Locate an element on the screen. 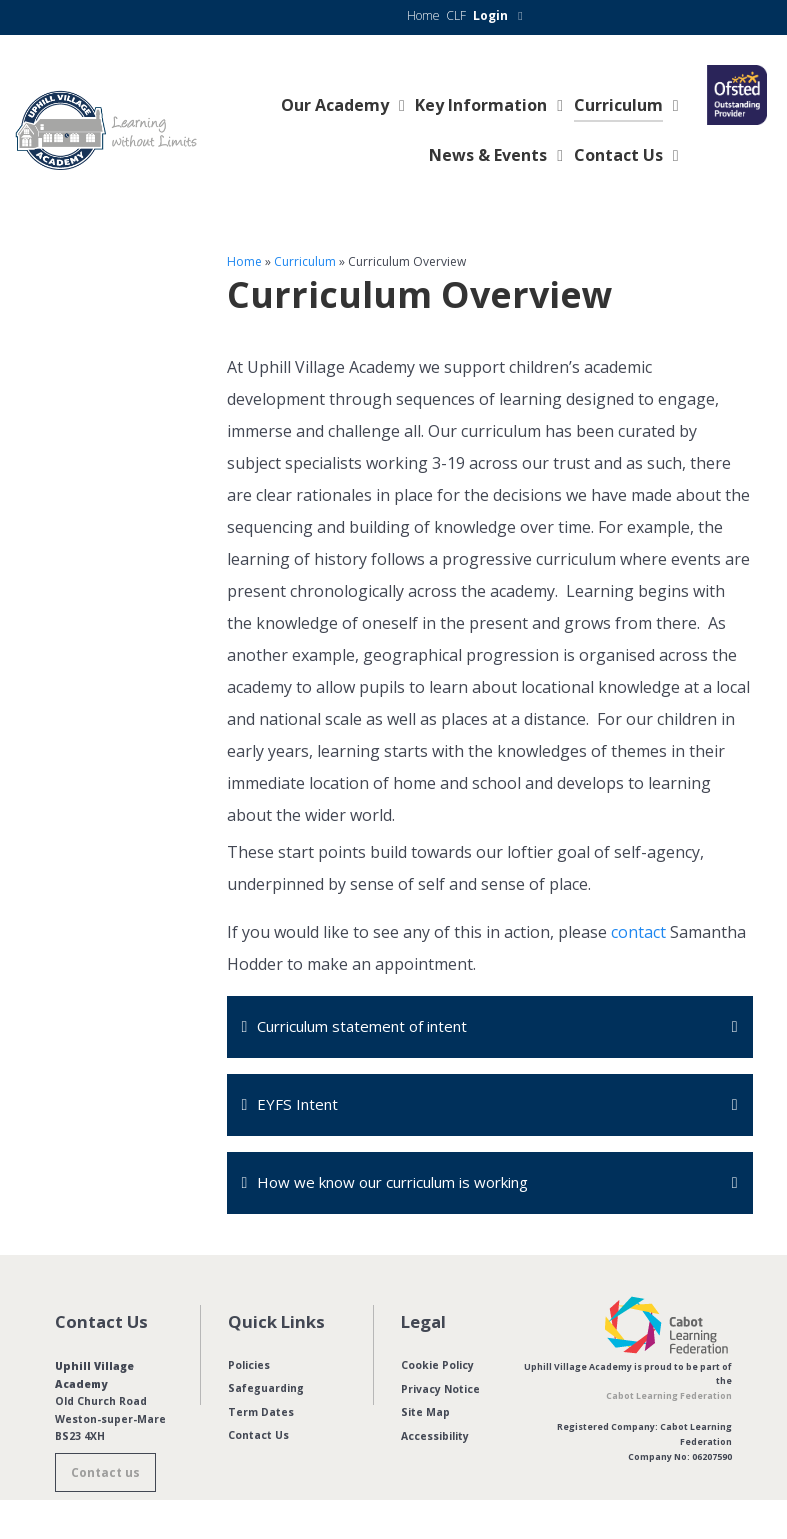 The image size is (787, 1539). Privacy Notice is located at coordinates (440, 1392).